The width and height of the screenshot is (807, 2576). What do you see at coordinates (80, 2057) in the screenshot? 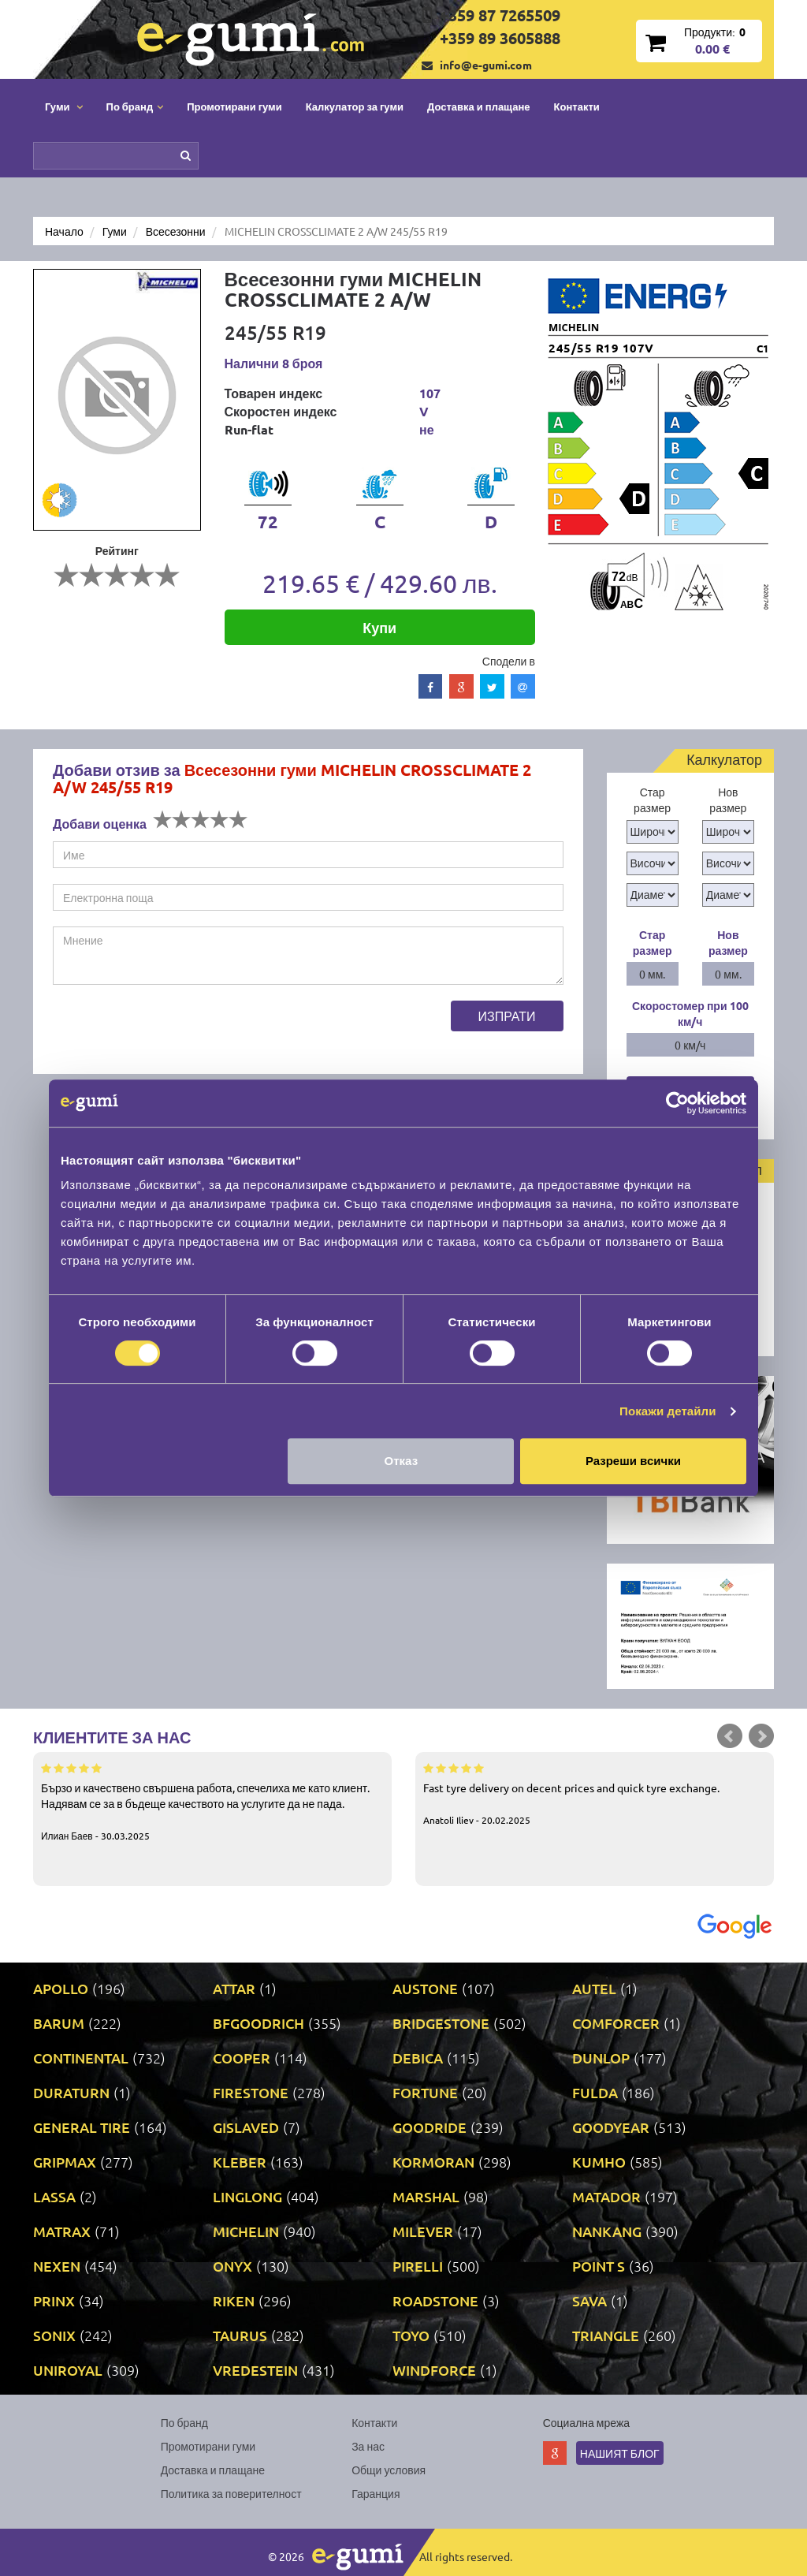
I see `CONTINENTAL` at bounding box center [80, 2057].